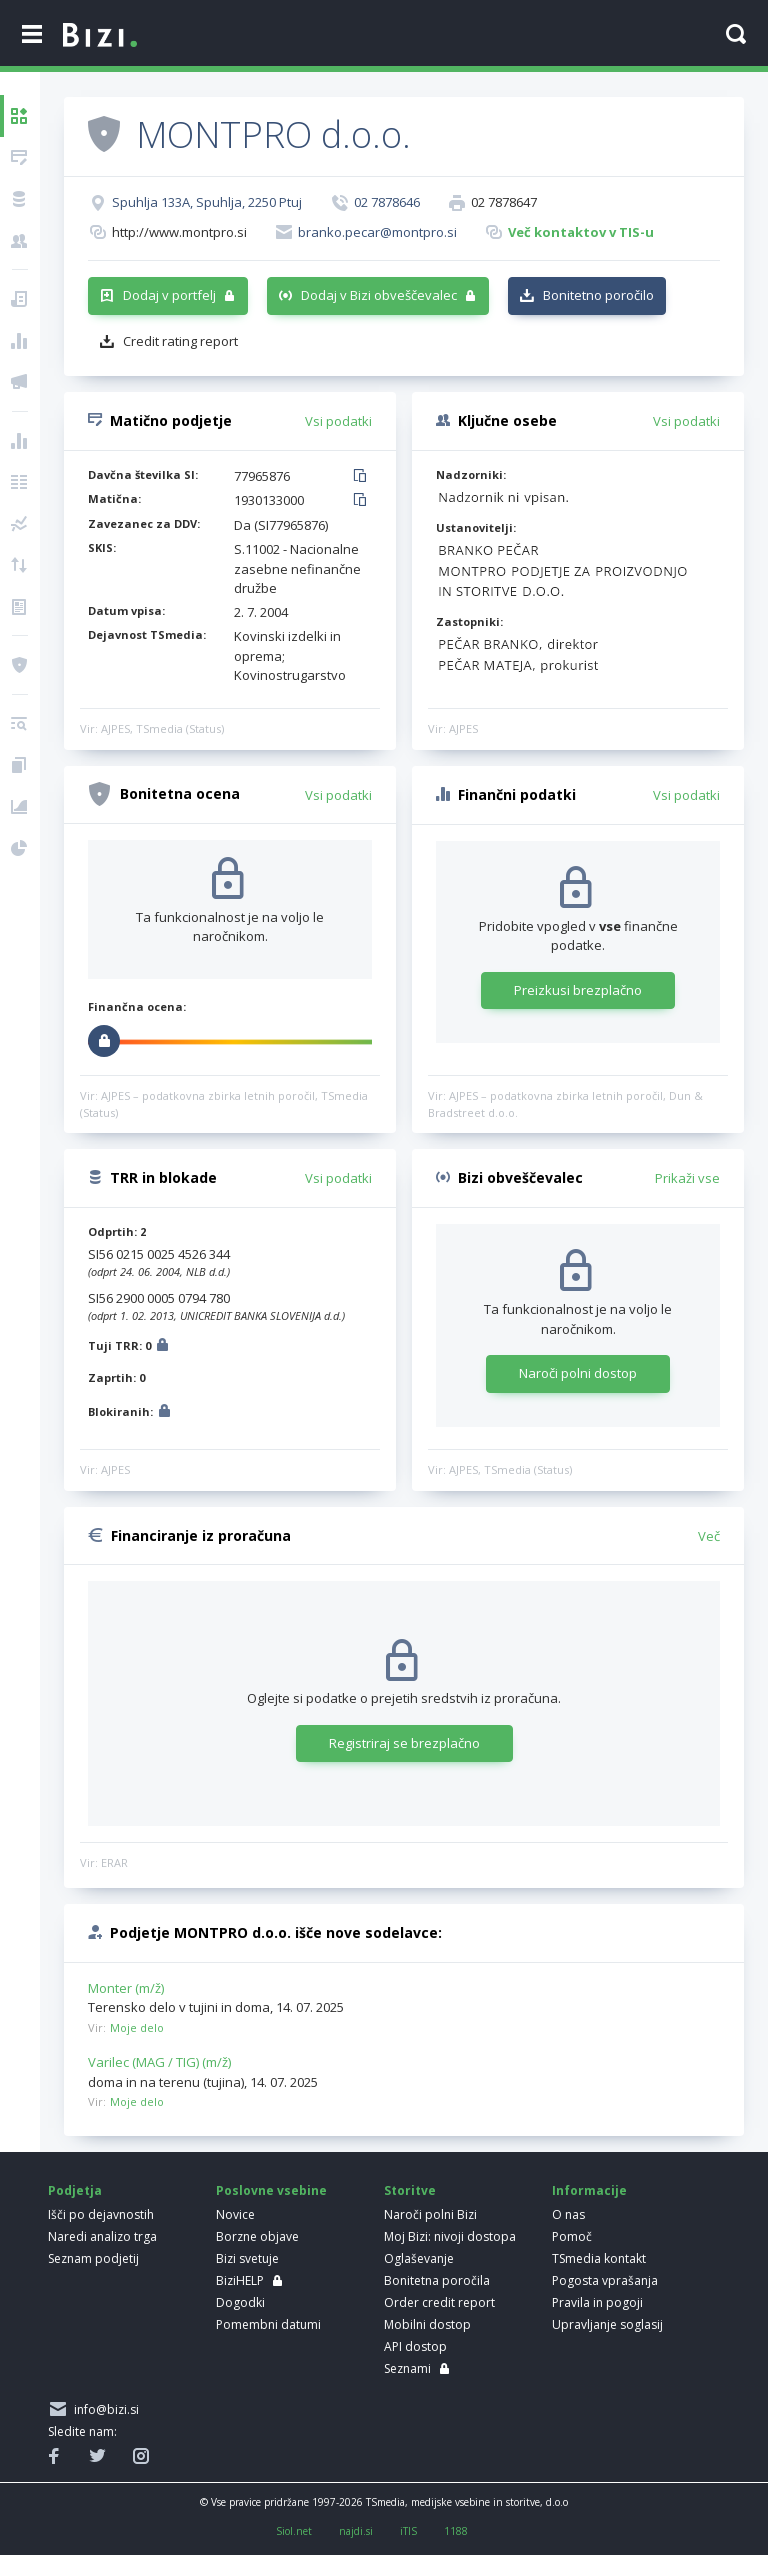 The width and height of the screenshot is (768, 2555). What do you see at coordinates (419, 2258) in the screenshot?
I see `Oglaševanje` at bounding box center [419, 2258].